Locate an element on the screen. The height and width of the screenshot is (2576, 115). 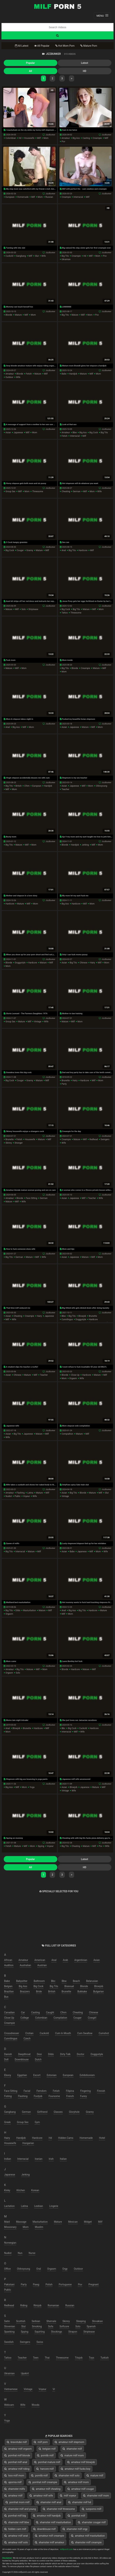
bbw is located at coordinates (75, 432).